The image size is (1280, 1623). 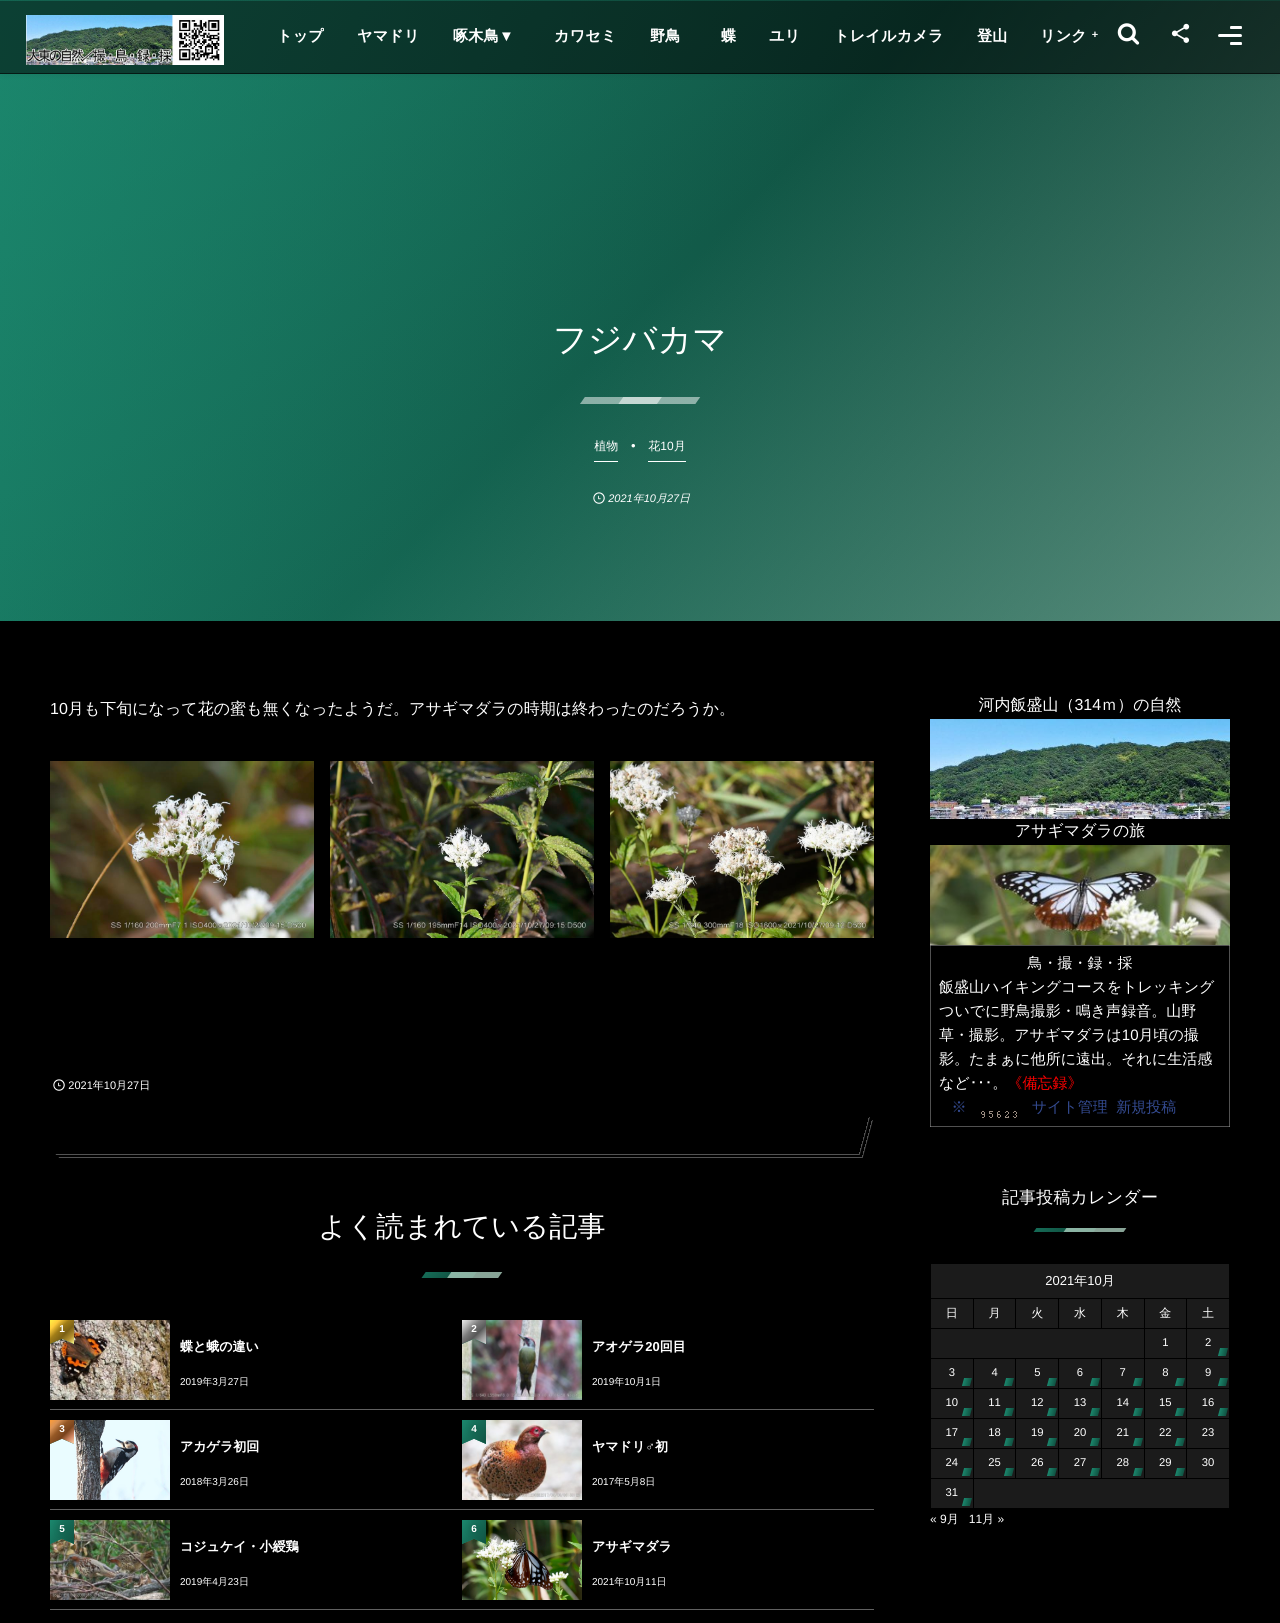 I want to click on 22 [2021年10月22日 に投稿を公開], so click(x=1165, y=1433).